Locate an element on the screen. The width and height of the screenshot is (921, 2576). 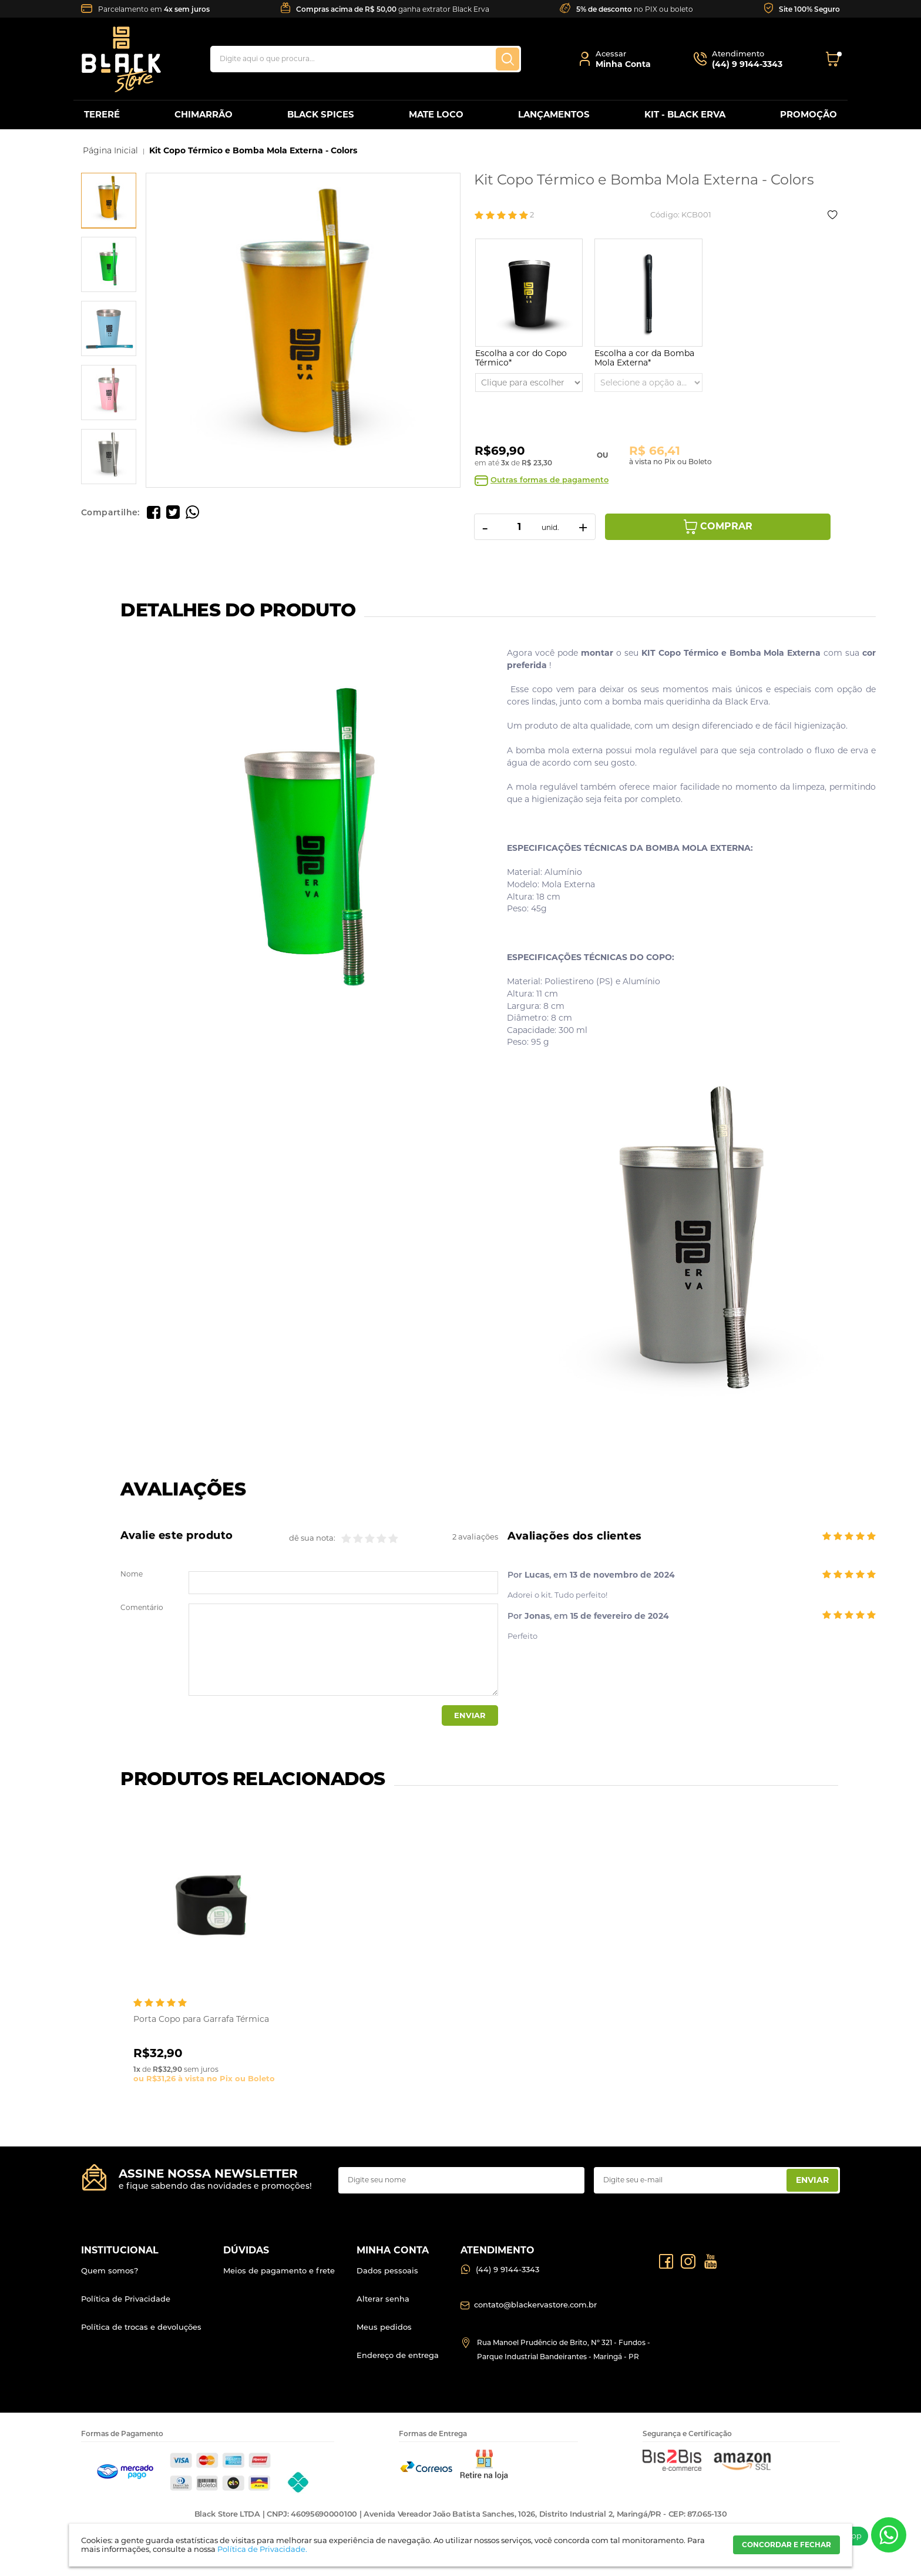
Outras formas de pagamento is located at coordinates (549, 479).